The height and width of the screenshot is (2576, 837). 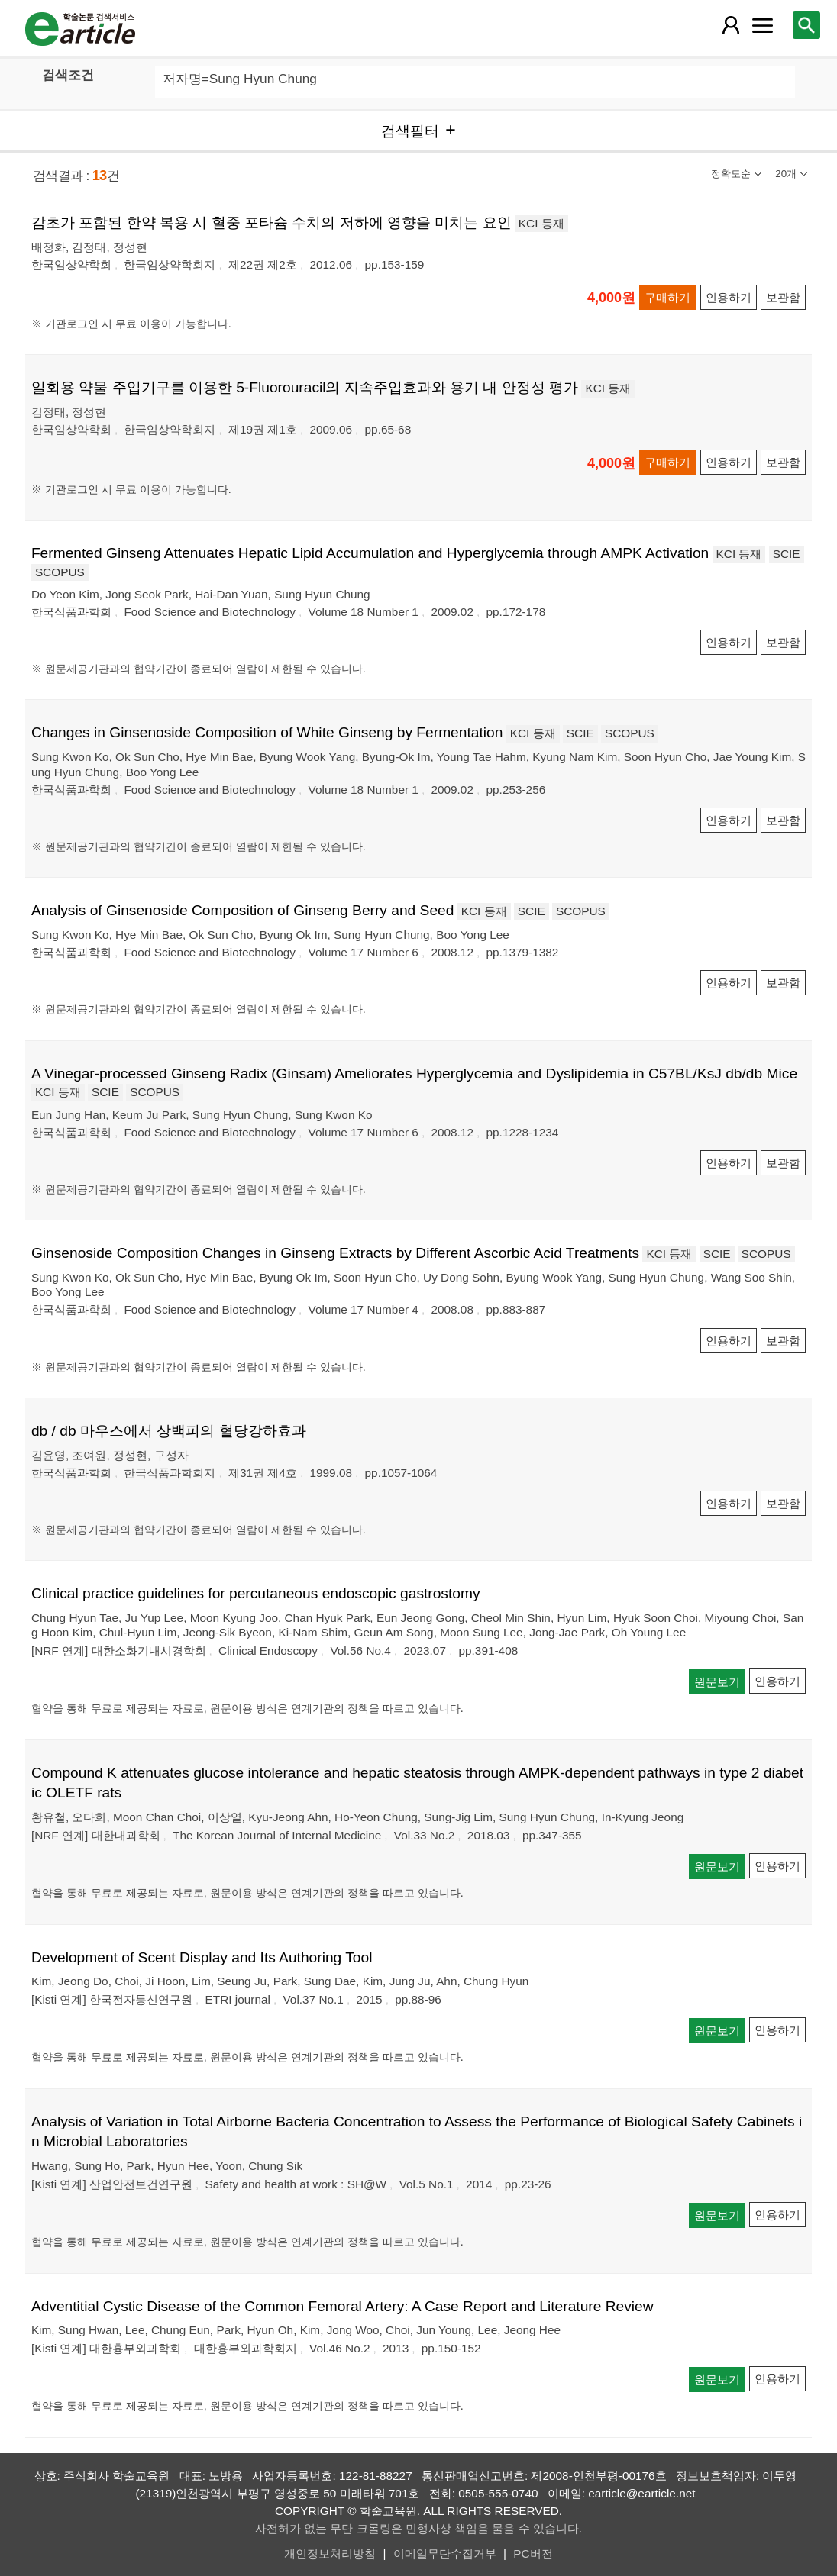 What do you see at coordinates (330, 2553) in the screenshot?
I see `개인정보처리방침` at bounding box center [330, 2553].